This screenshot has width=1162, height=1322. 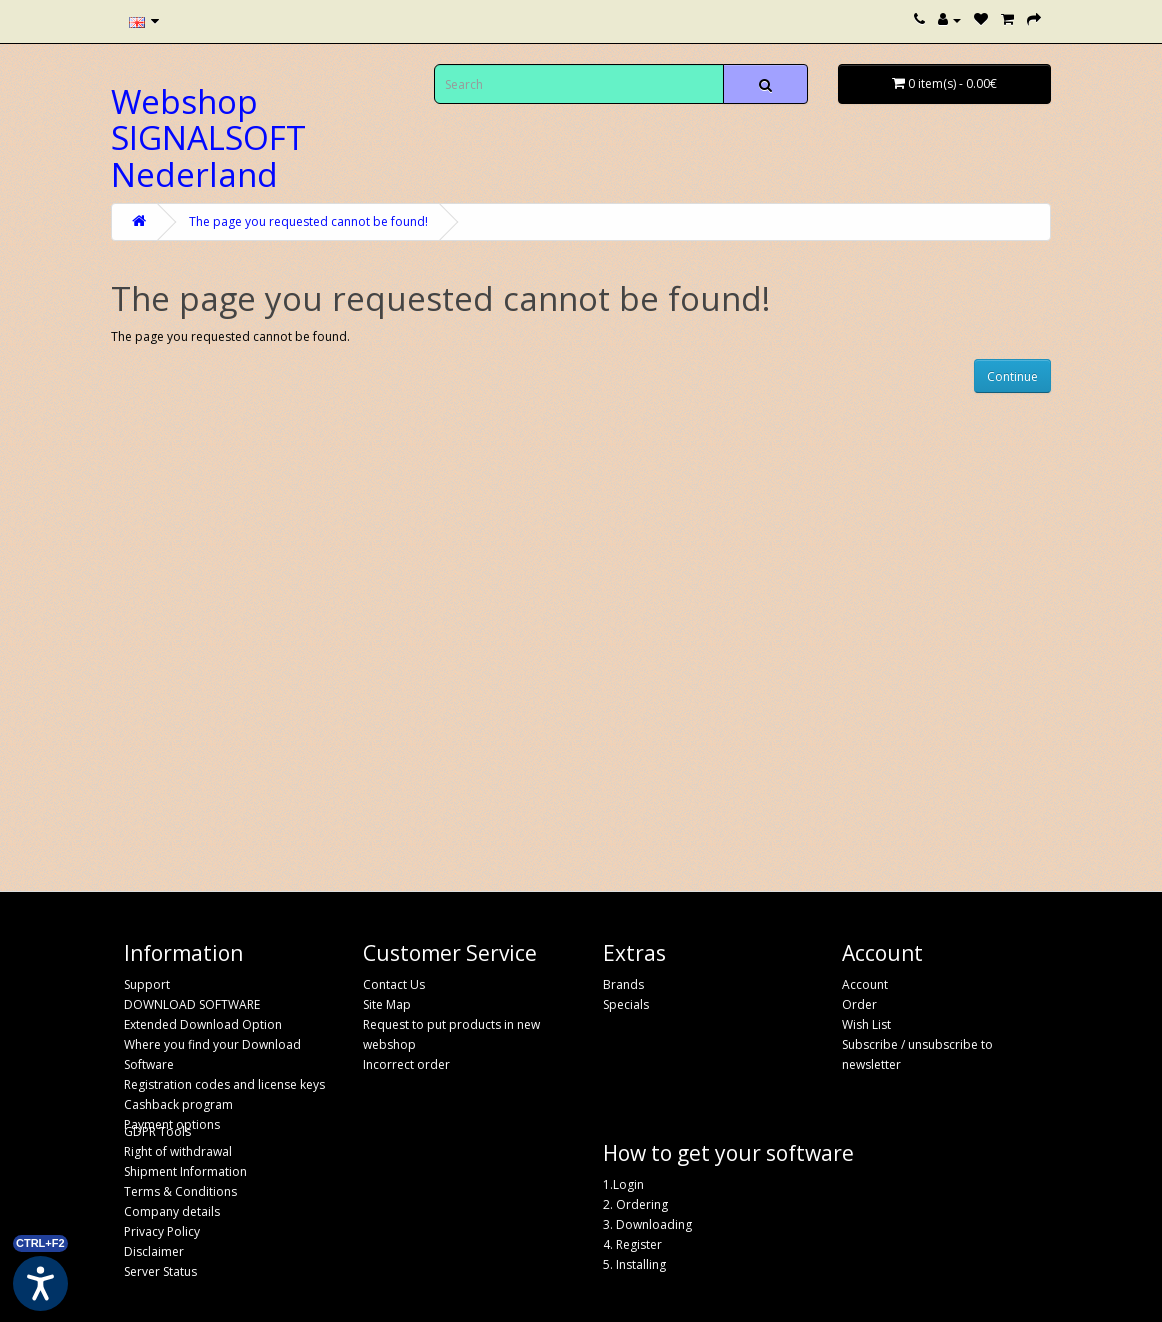 I want to click on Site Map, so click(x=387, y=1004).